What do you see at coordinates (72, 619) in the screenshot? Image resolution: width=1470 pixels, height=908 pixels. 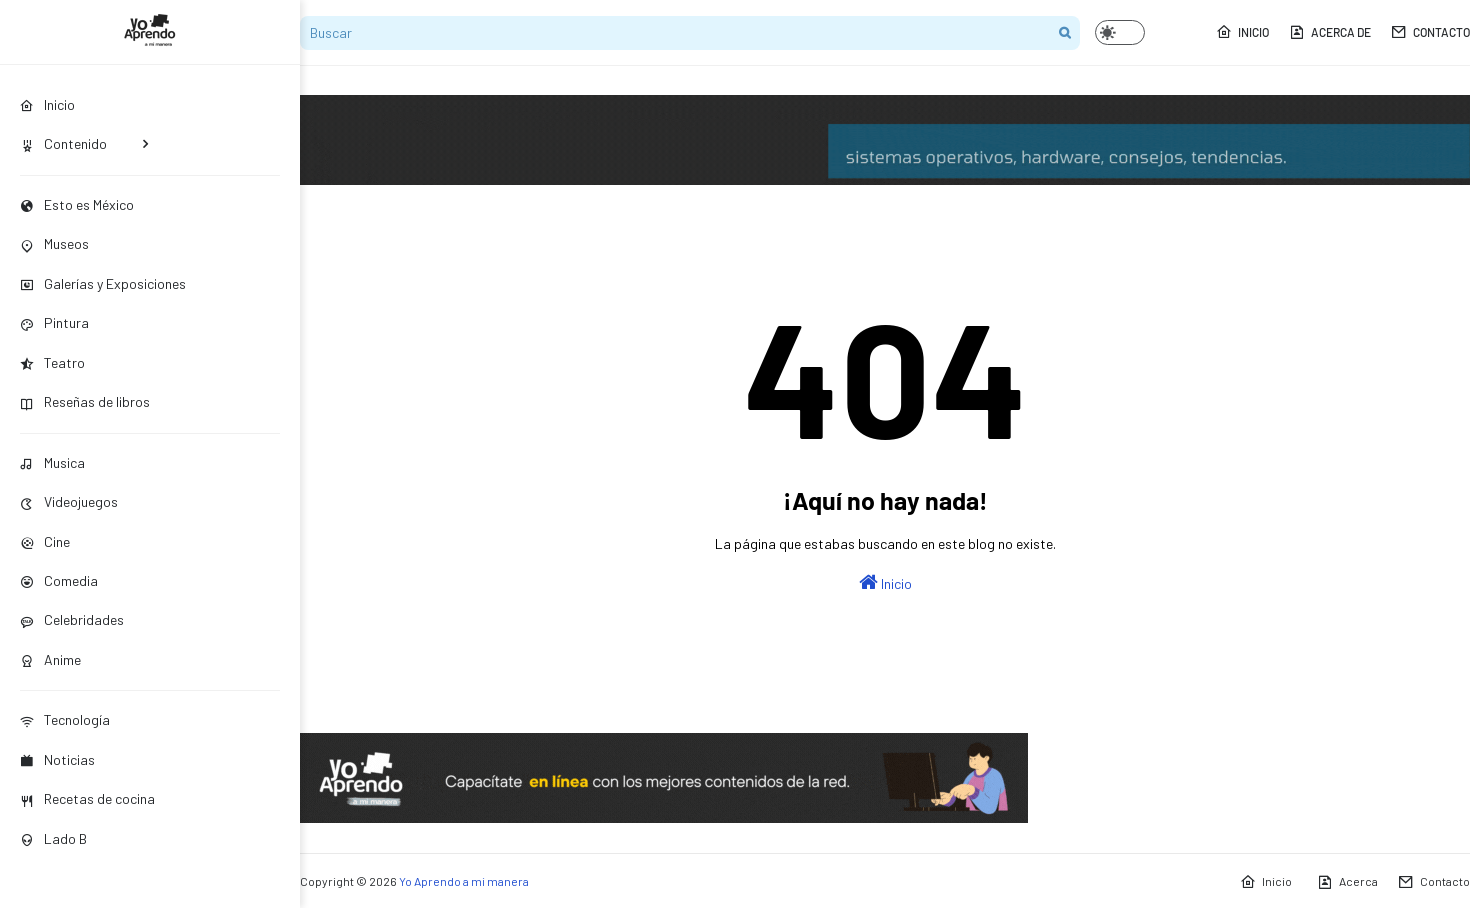 I see `Celebridades` at bounding box center [72, 619].